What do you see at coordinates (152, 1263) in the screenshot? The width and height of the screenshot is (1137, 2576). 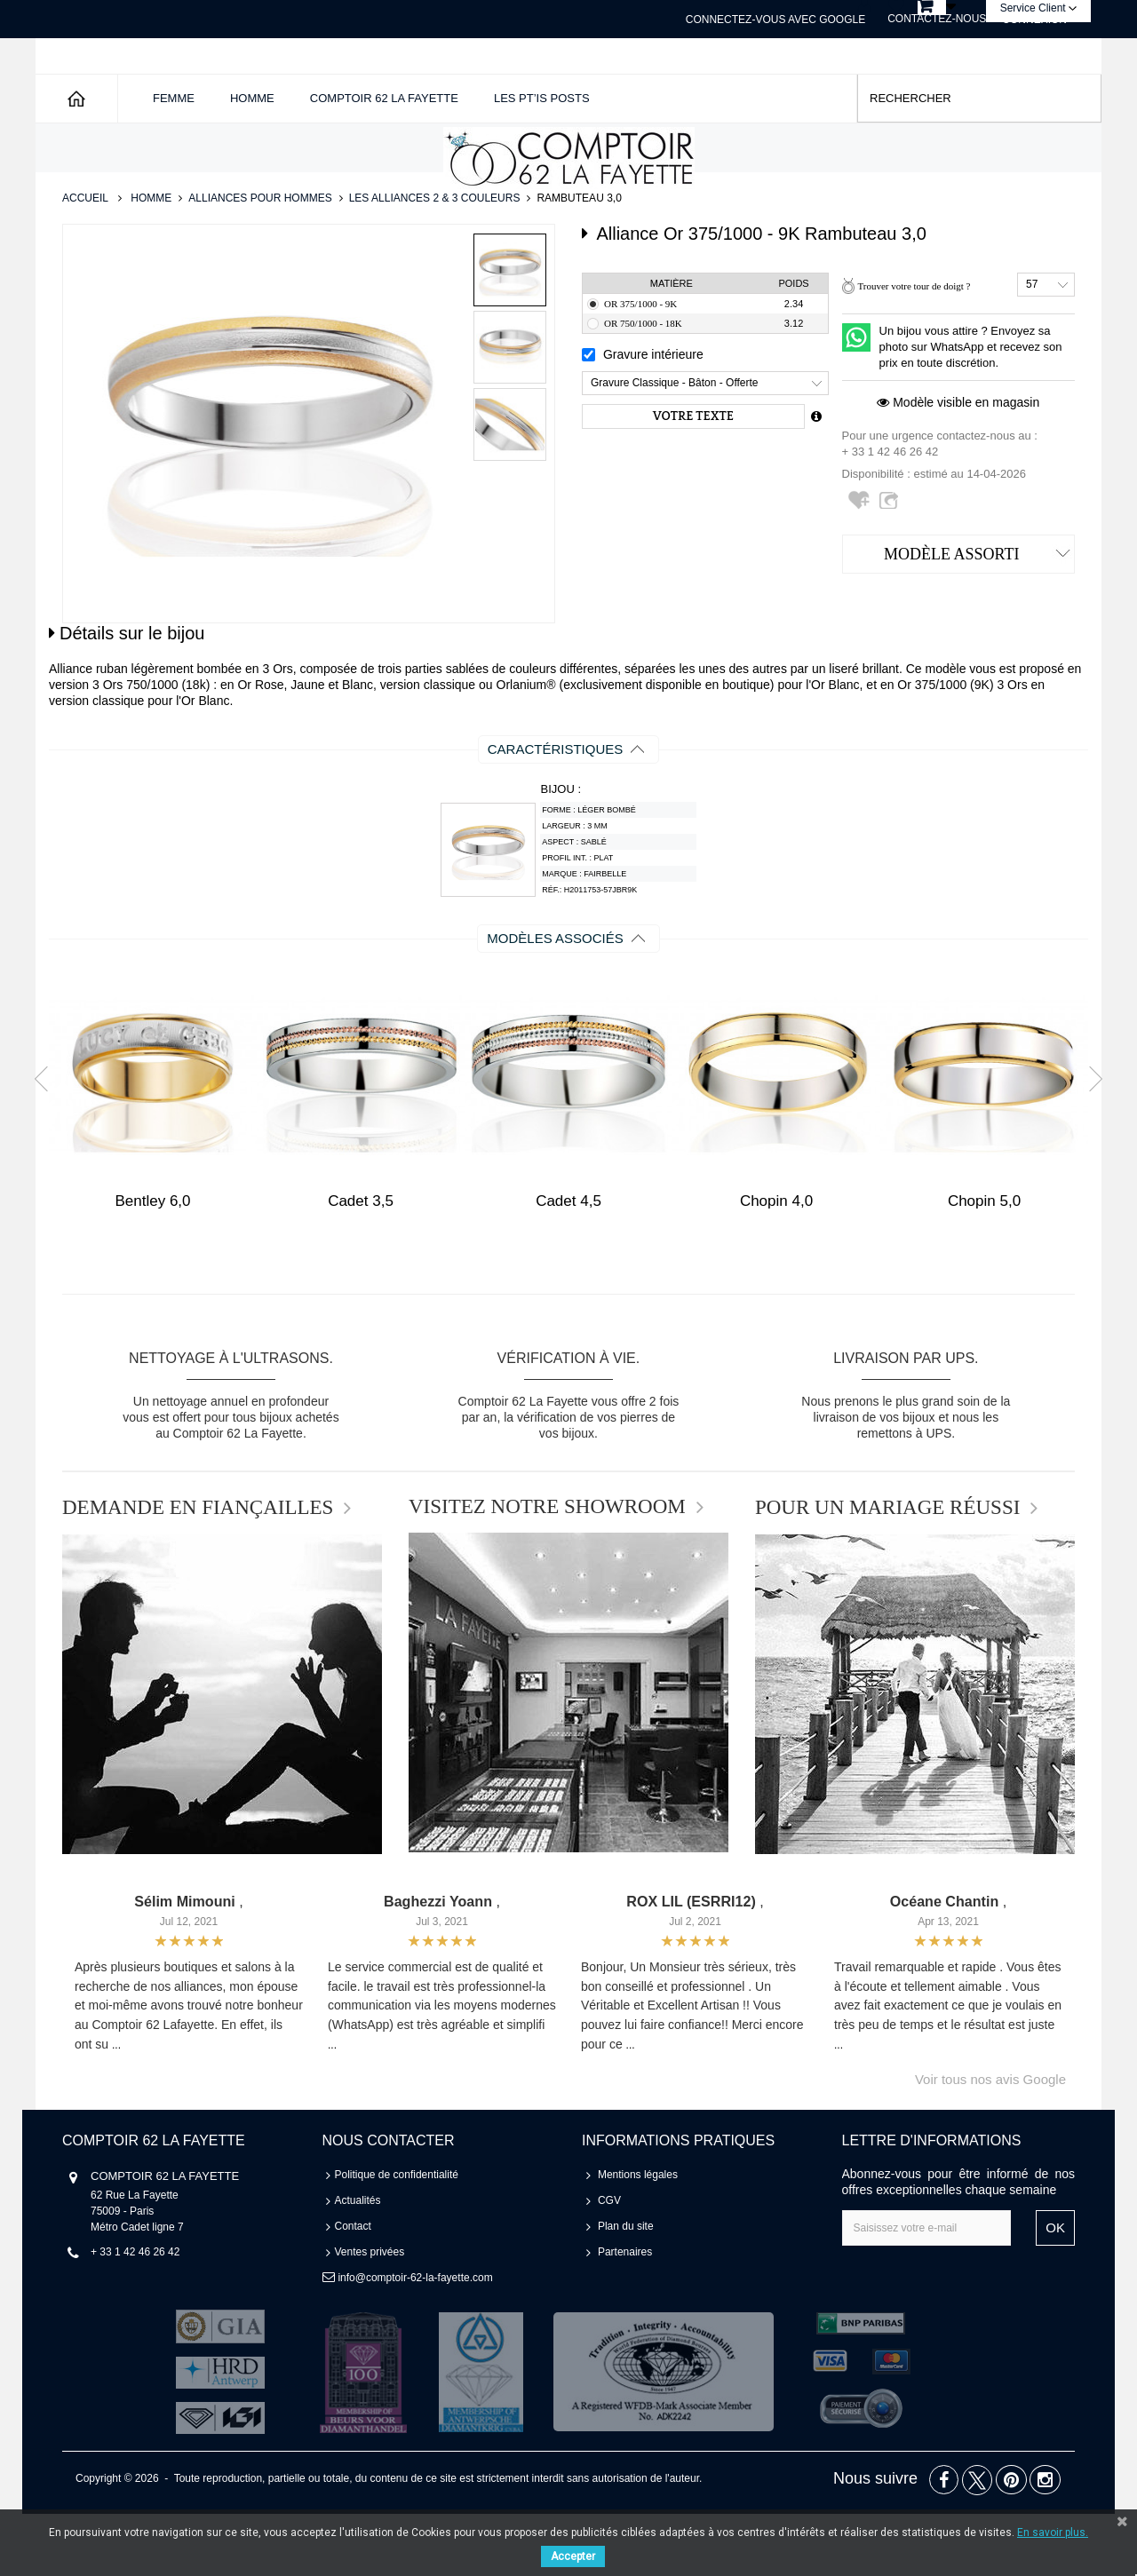 I see `Bentley 6,0` at bounding box center [152, 1263].